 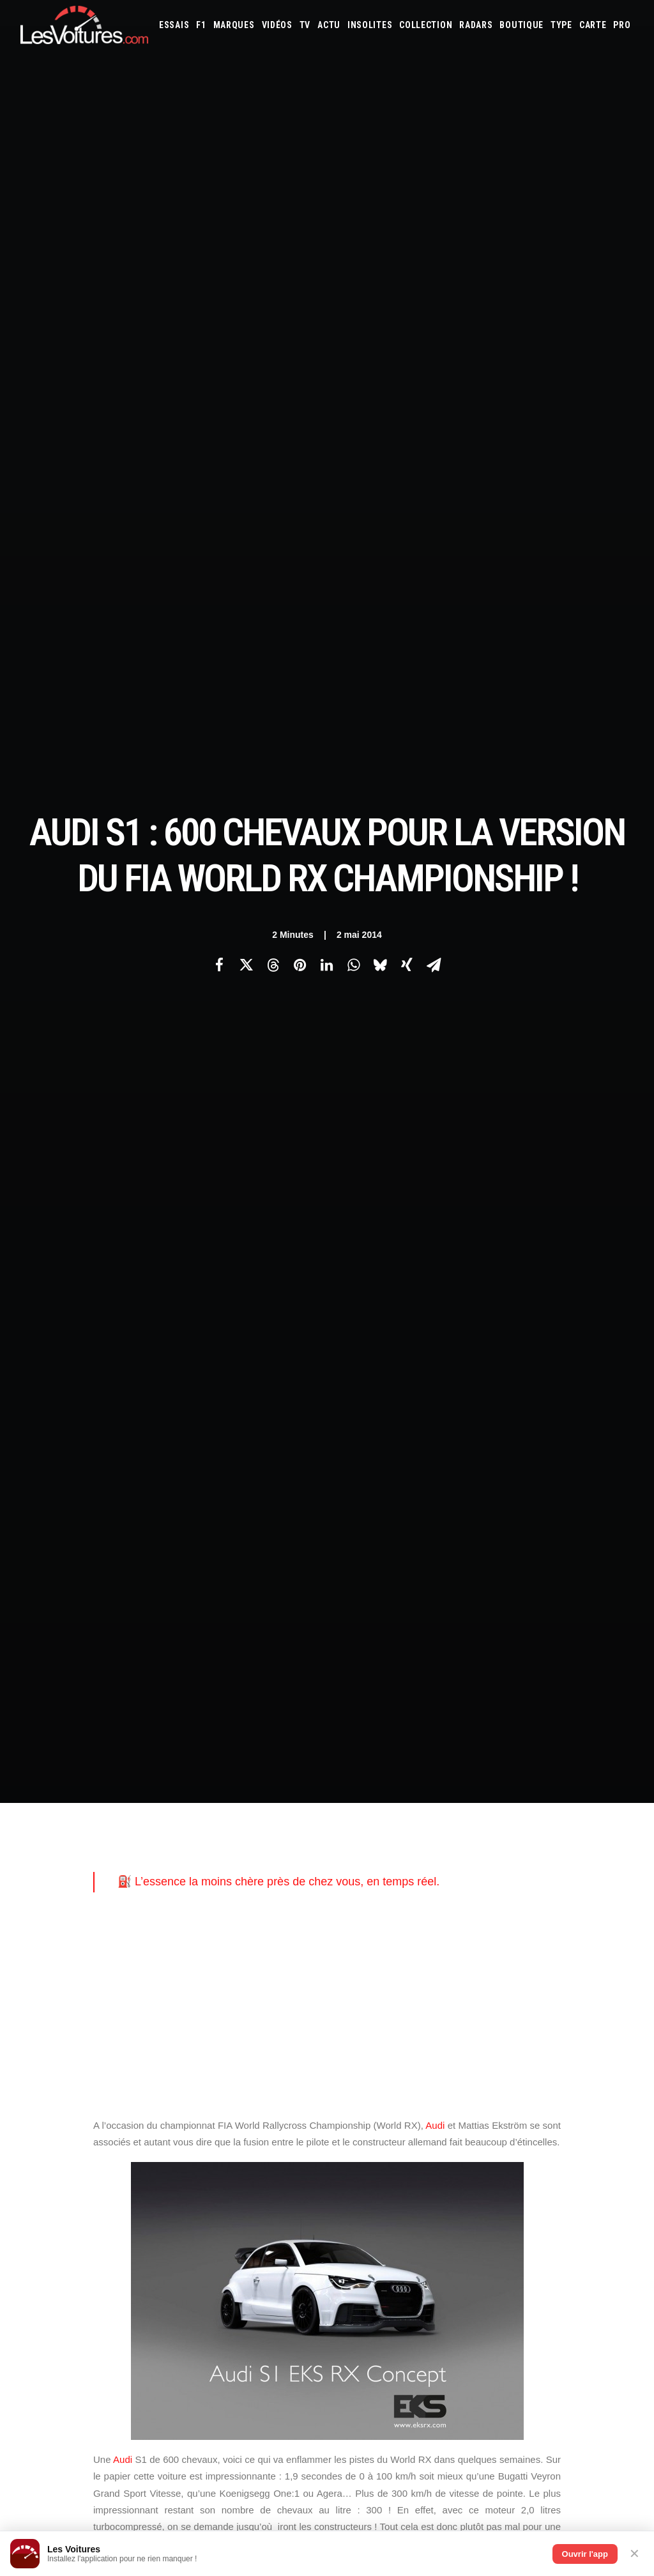 What do you see at coordinates (455, 1650) in the screenshot?
I see `sébastien loeb` at bounding box center [455, 1650].